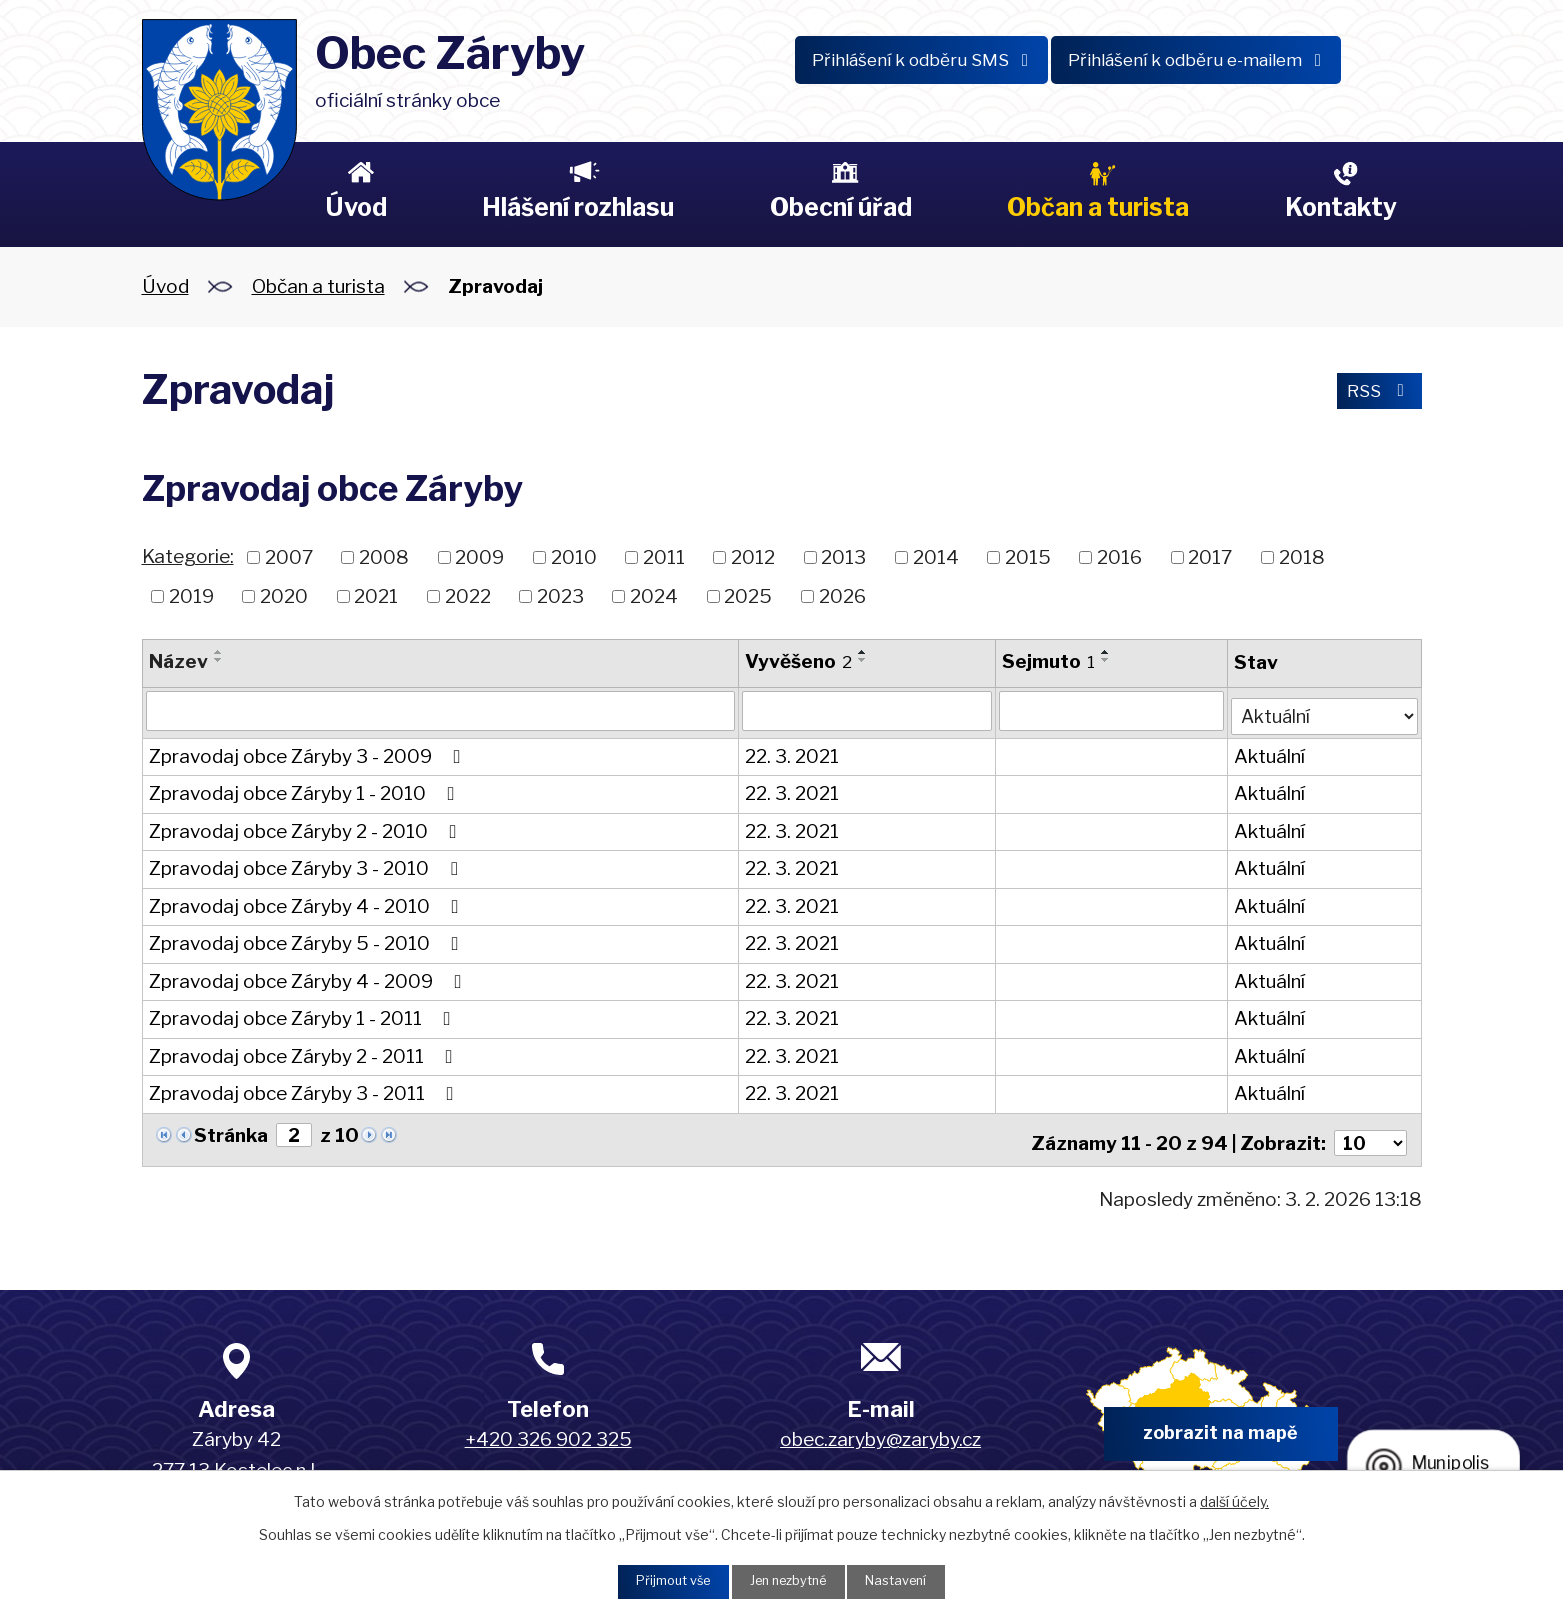 This screenshot has width=1563, height=1618. What do you see at coordinates (305, 1052) in the screenshot?
I see `Zpravodaj obce Záryby 2 - 2011` at bounding box center [305, 1052].